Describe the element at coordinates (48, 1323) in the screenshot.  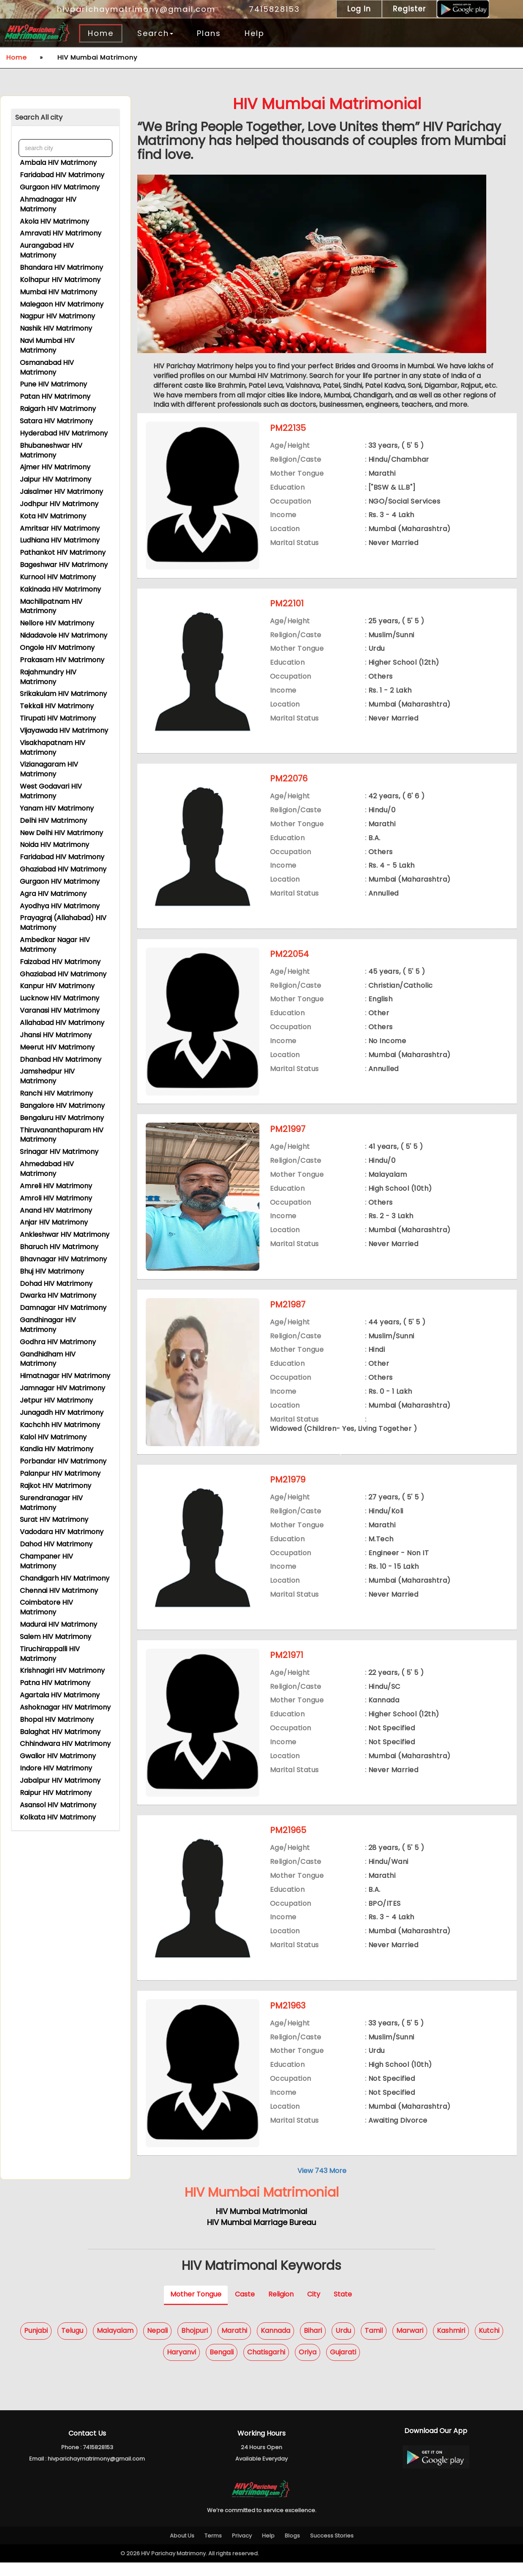
I see `Gandhinagar HIV Matrimony` at that location.